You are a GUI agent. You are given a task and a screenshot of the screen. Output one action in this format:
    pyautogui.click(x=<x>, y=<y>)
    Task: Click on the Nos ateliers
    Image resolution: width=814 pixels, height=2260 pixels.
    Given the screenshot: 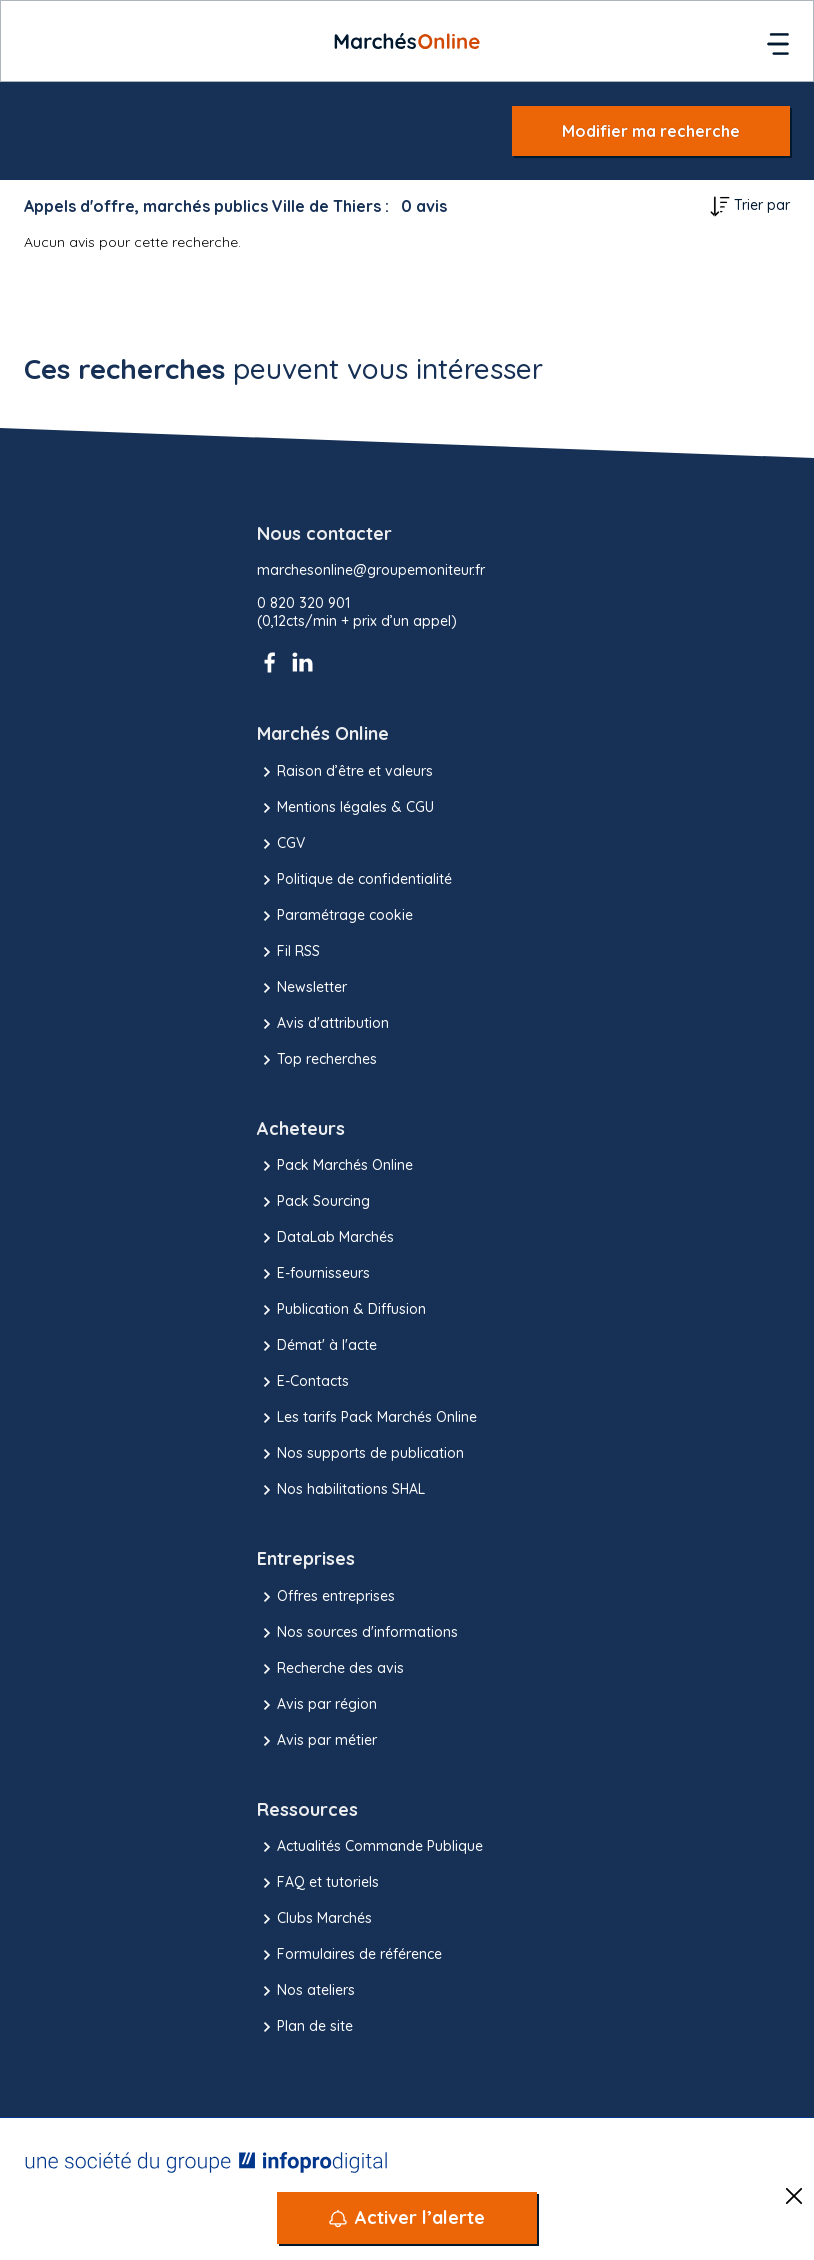 What is the action you would take?
    pyautogui.click(x=306, y=1991)
    